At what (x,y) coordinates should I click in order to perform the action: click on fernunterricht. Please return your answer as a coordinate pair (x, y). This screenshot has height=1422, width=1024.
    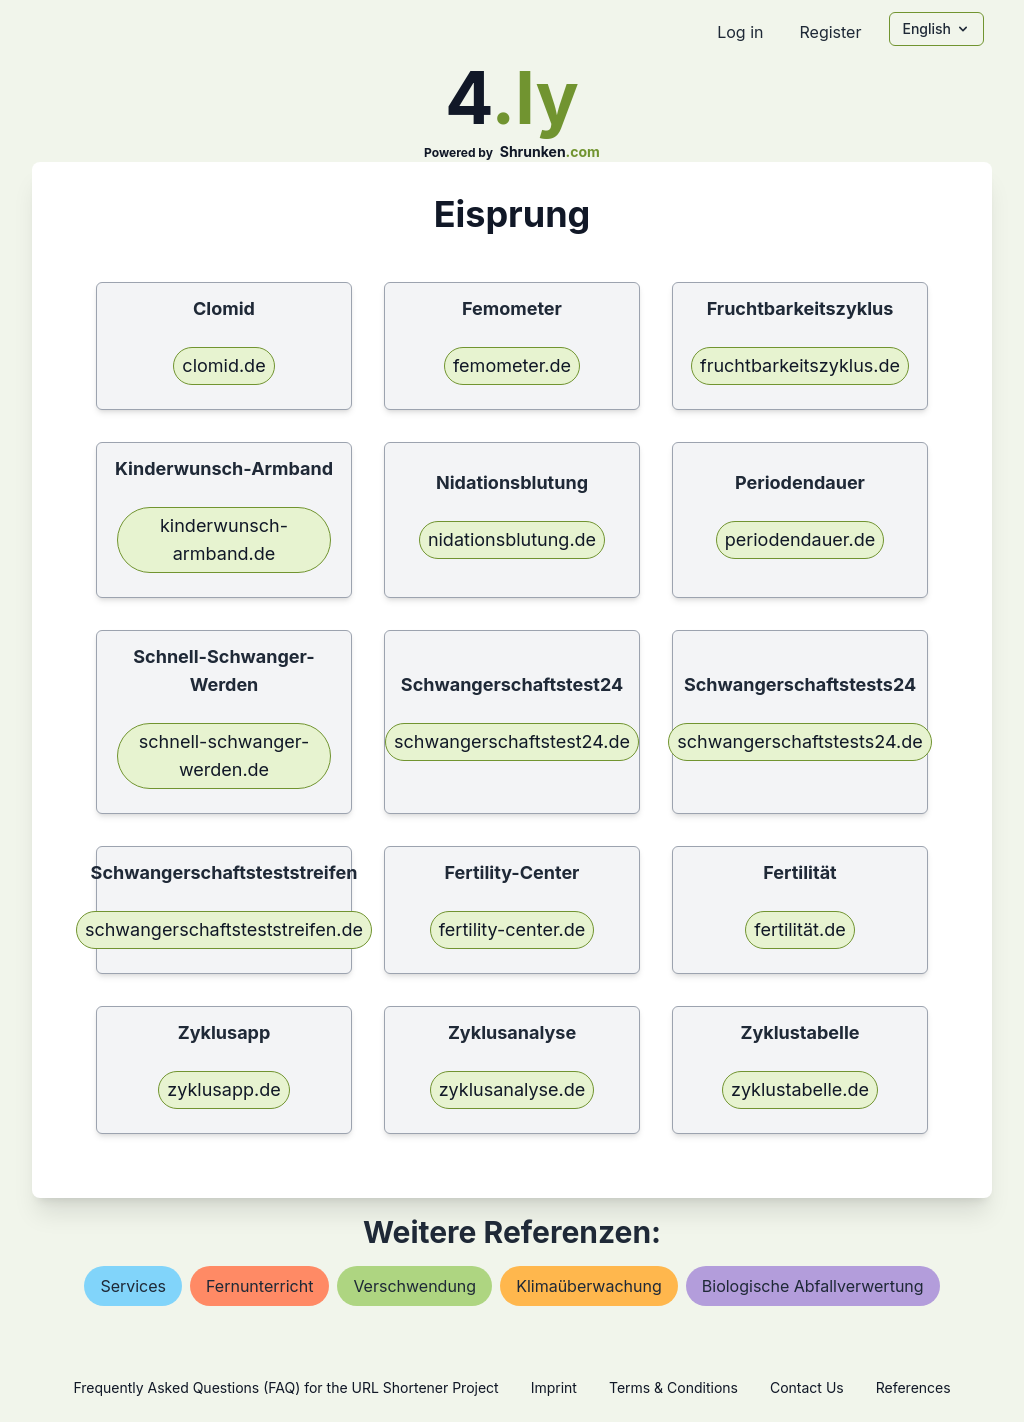
    Looking at the image, I should click on (259, 1286).